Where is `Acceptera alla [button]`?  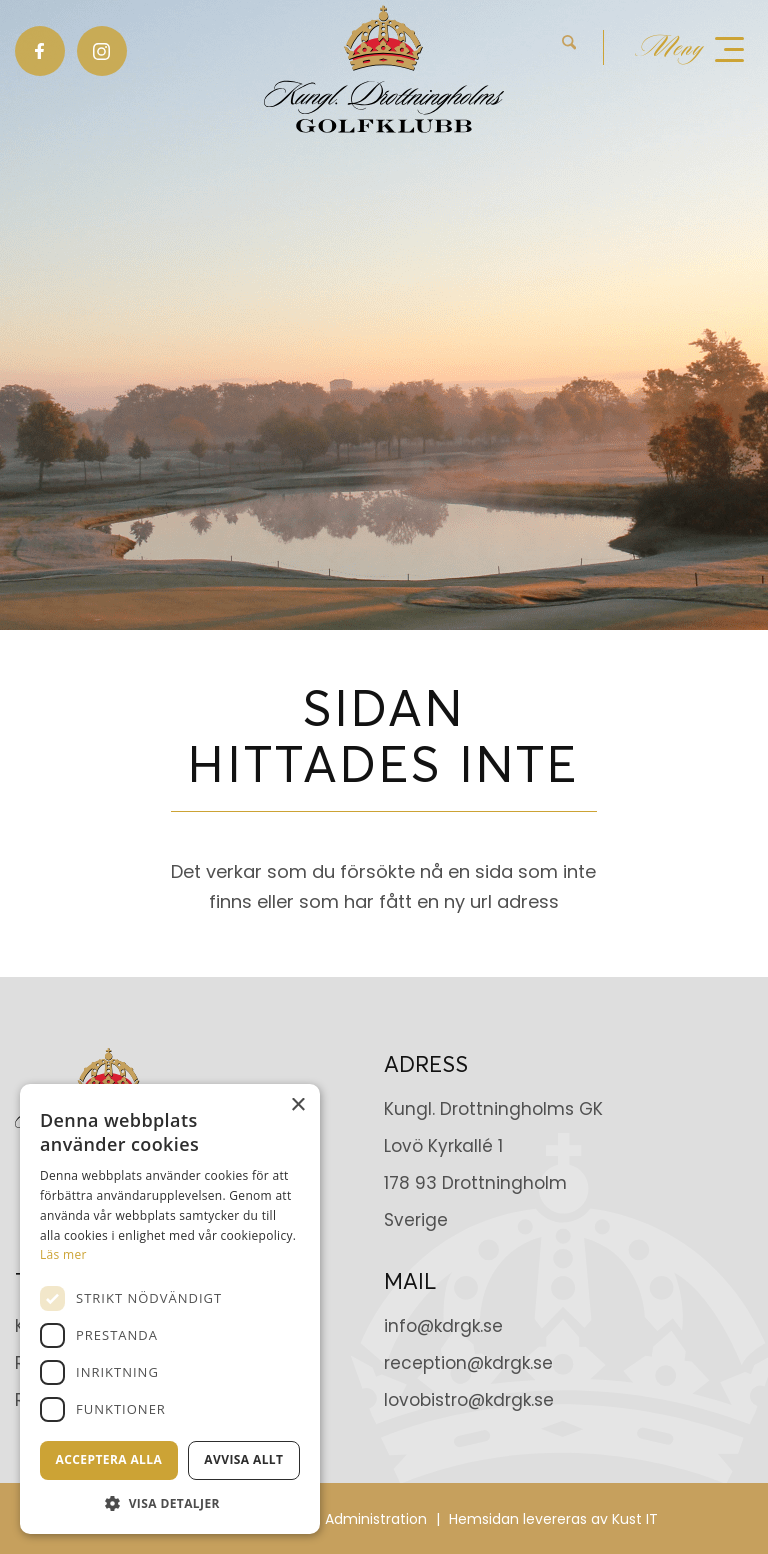 Acceptera alla [button] is located at coordinates (109, 1459).